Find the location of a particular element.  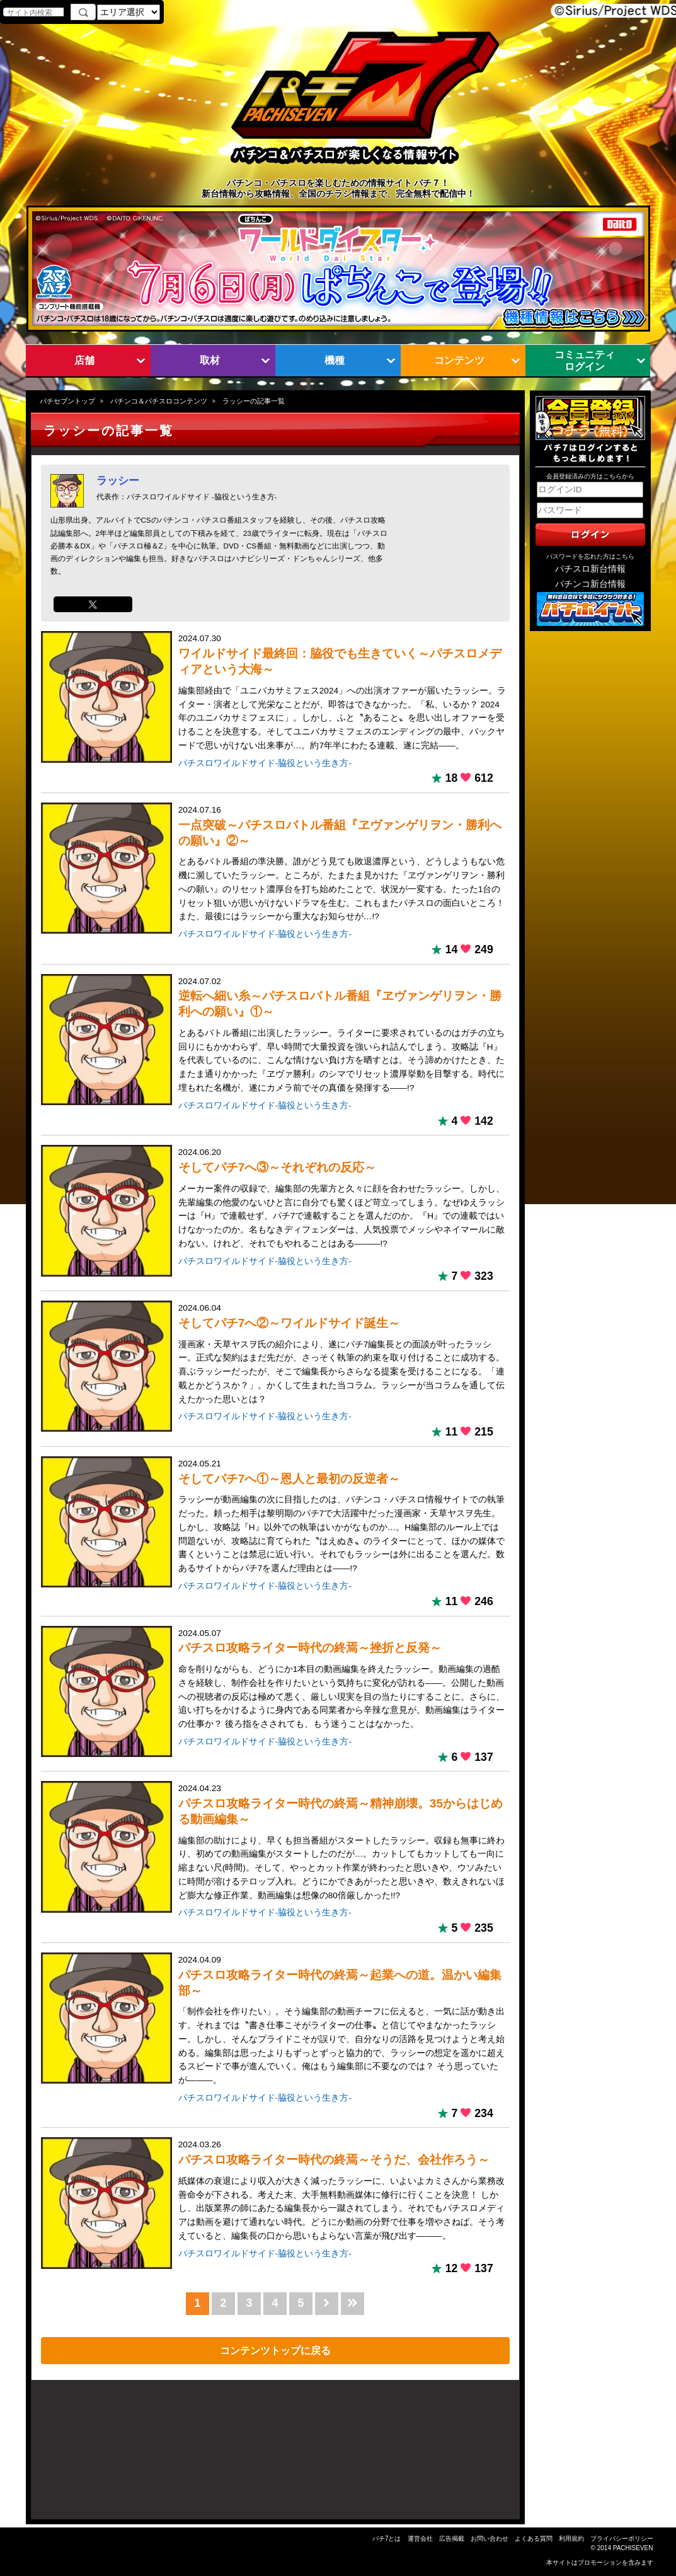

2024.05.07 is located at coordinates (342, 1679).